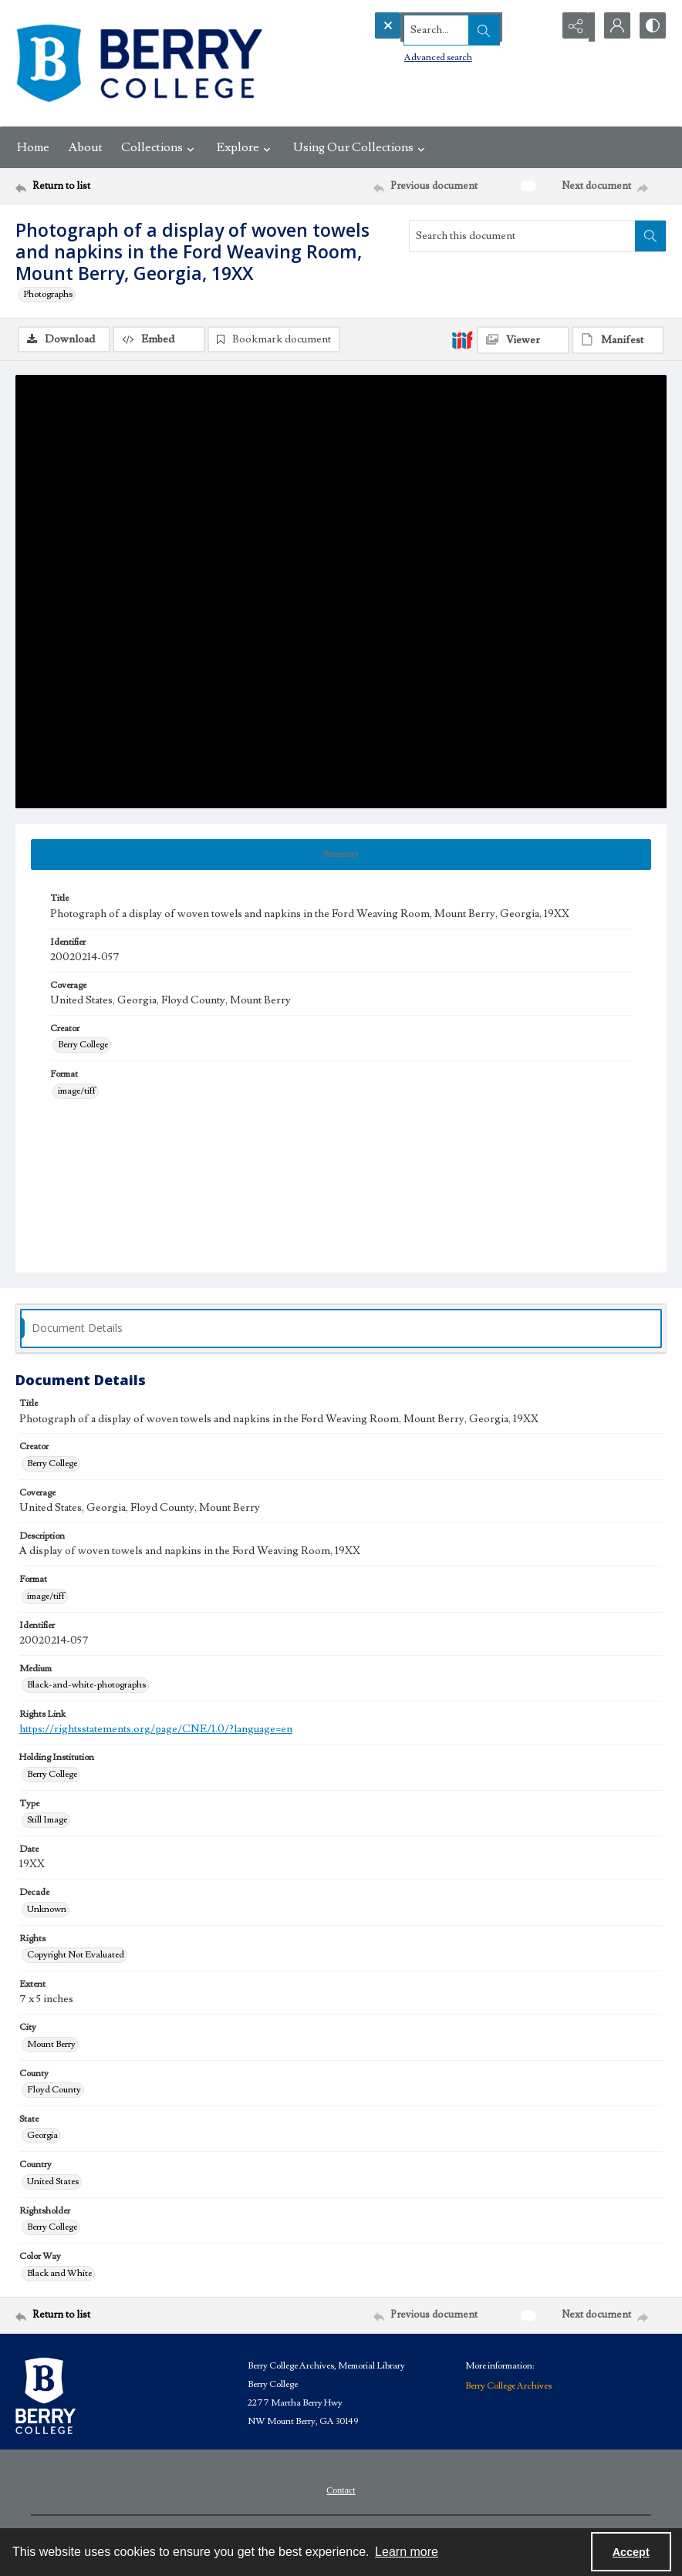  What do you see at coordinates (340, 2492) in the screenshot?
I see `Contact` at bounding box center [340, 2492].